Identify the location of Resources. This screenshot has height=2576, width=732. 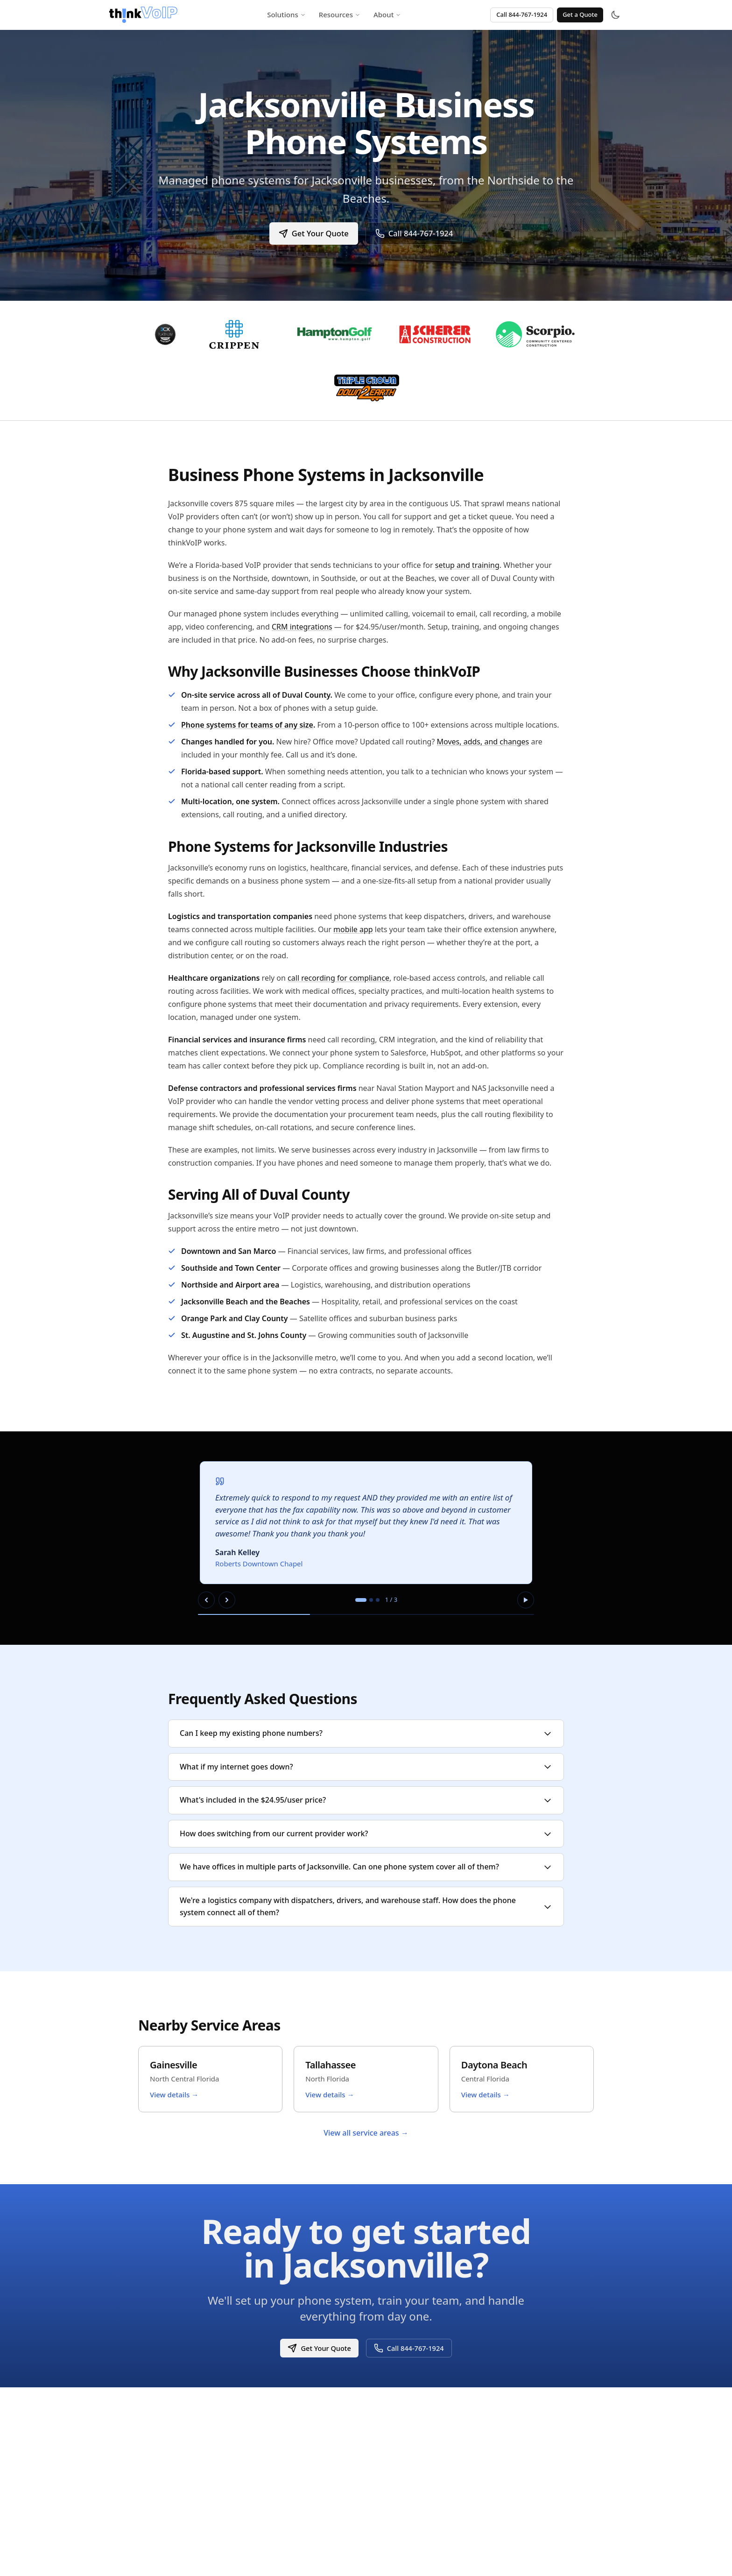
(339, 14).